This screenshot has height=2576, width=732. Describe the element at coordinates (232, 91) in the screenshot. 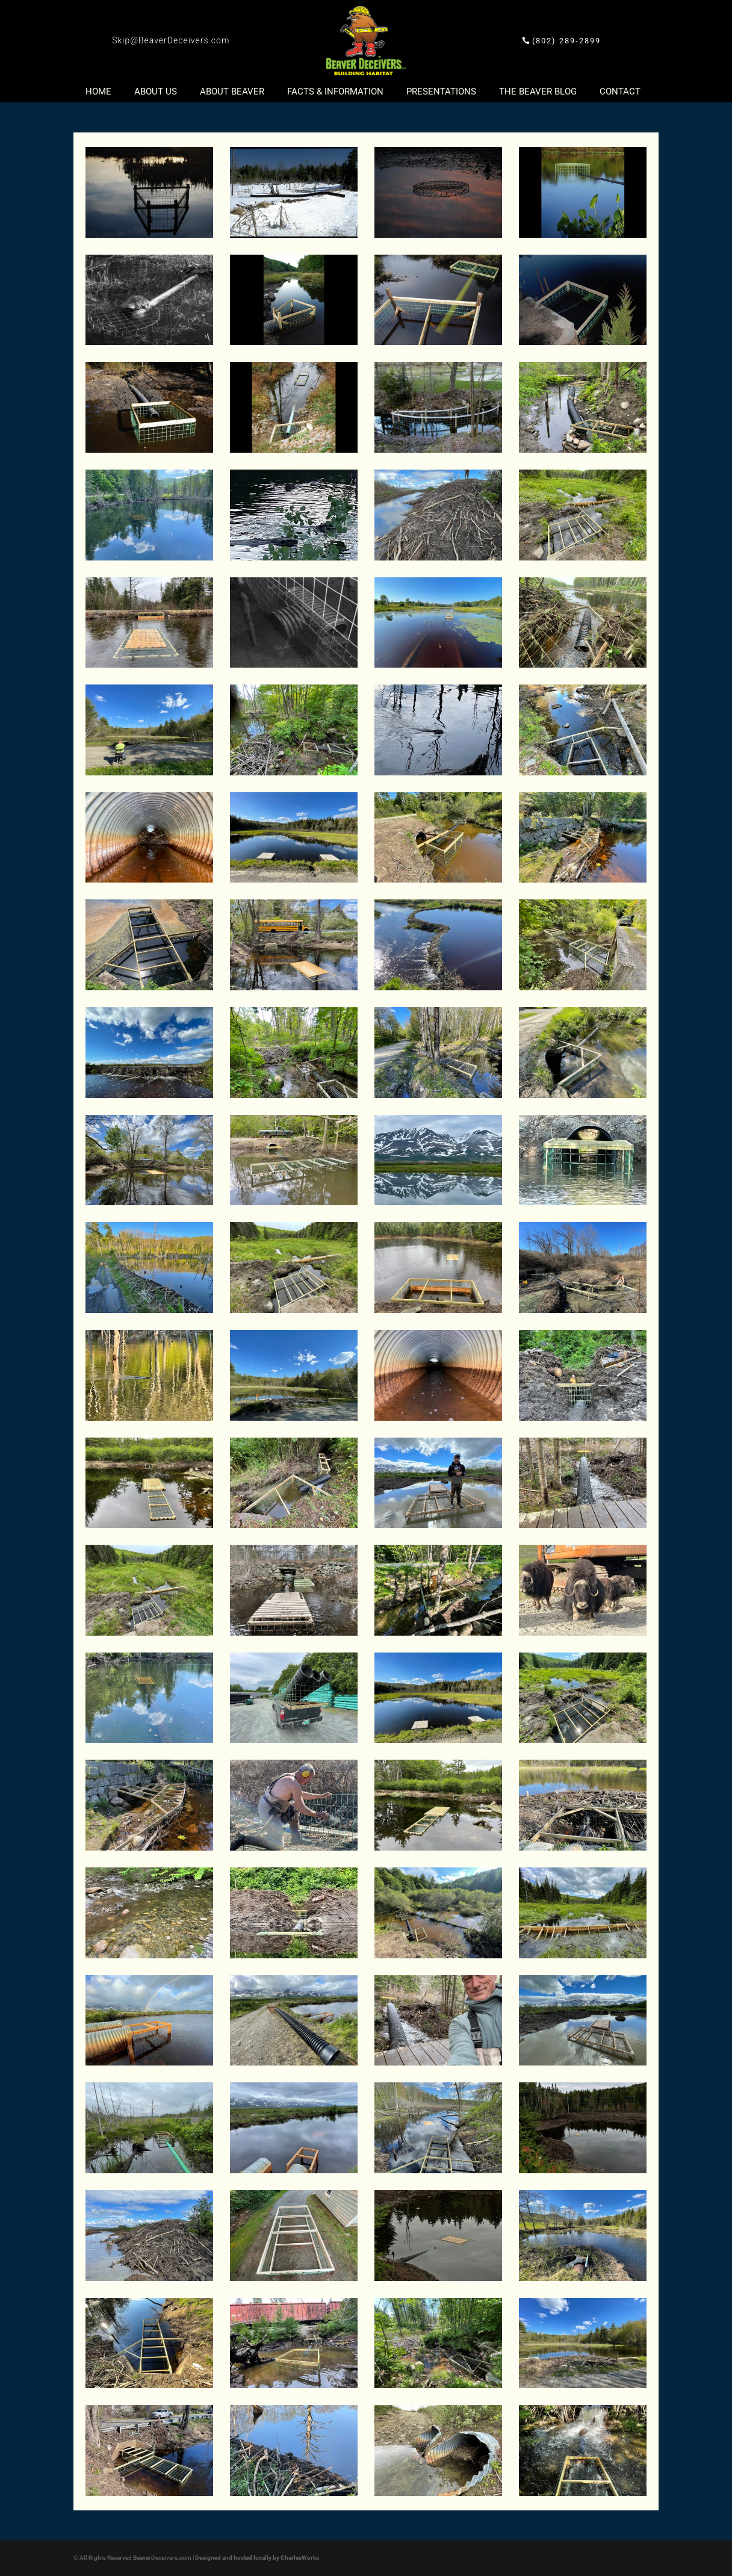

I see `About Beaver [button]` at that location.